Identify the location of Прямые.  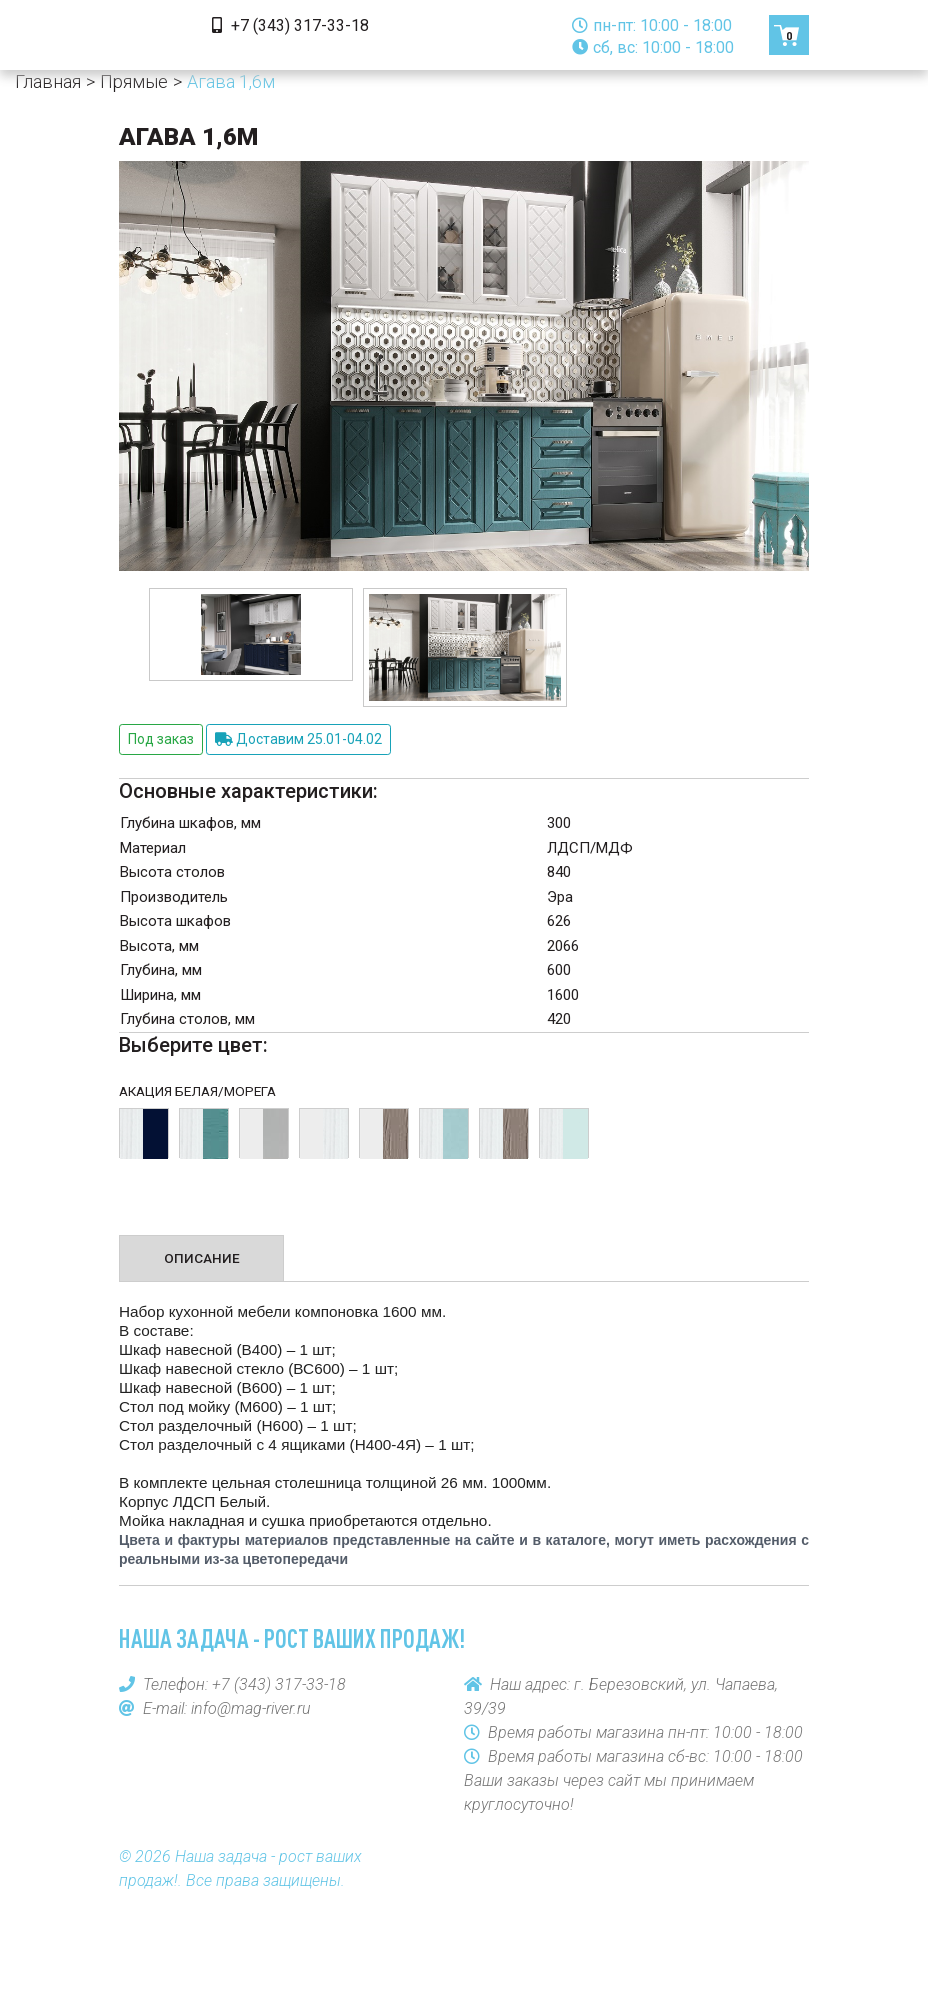
(134, 81).